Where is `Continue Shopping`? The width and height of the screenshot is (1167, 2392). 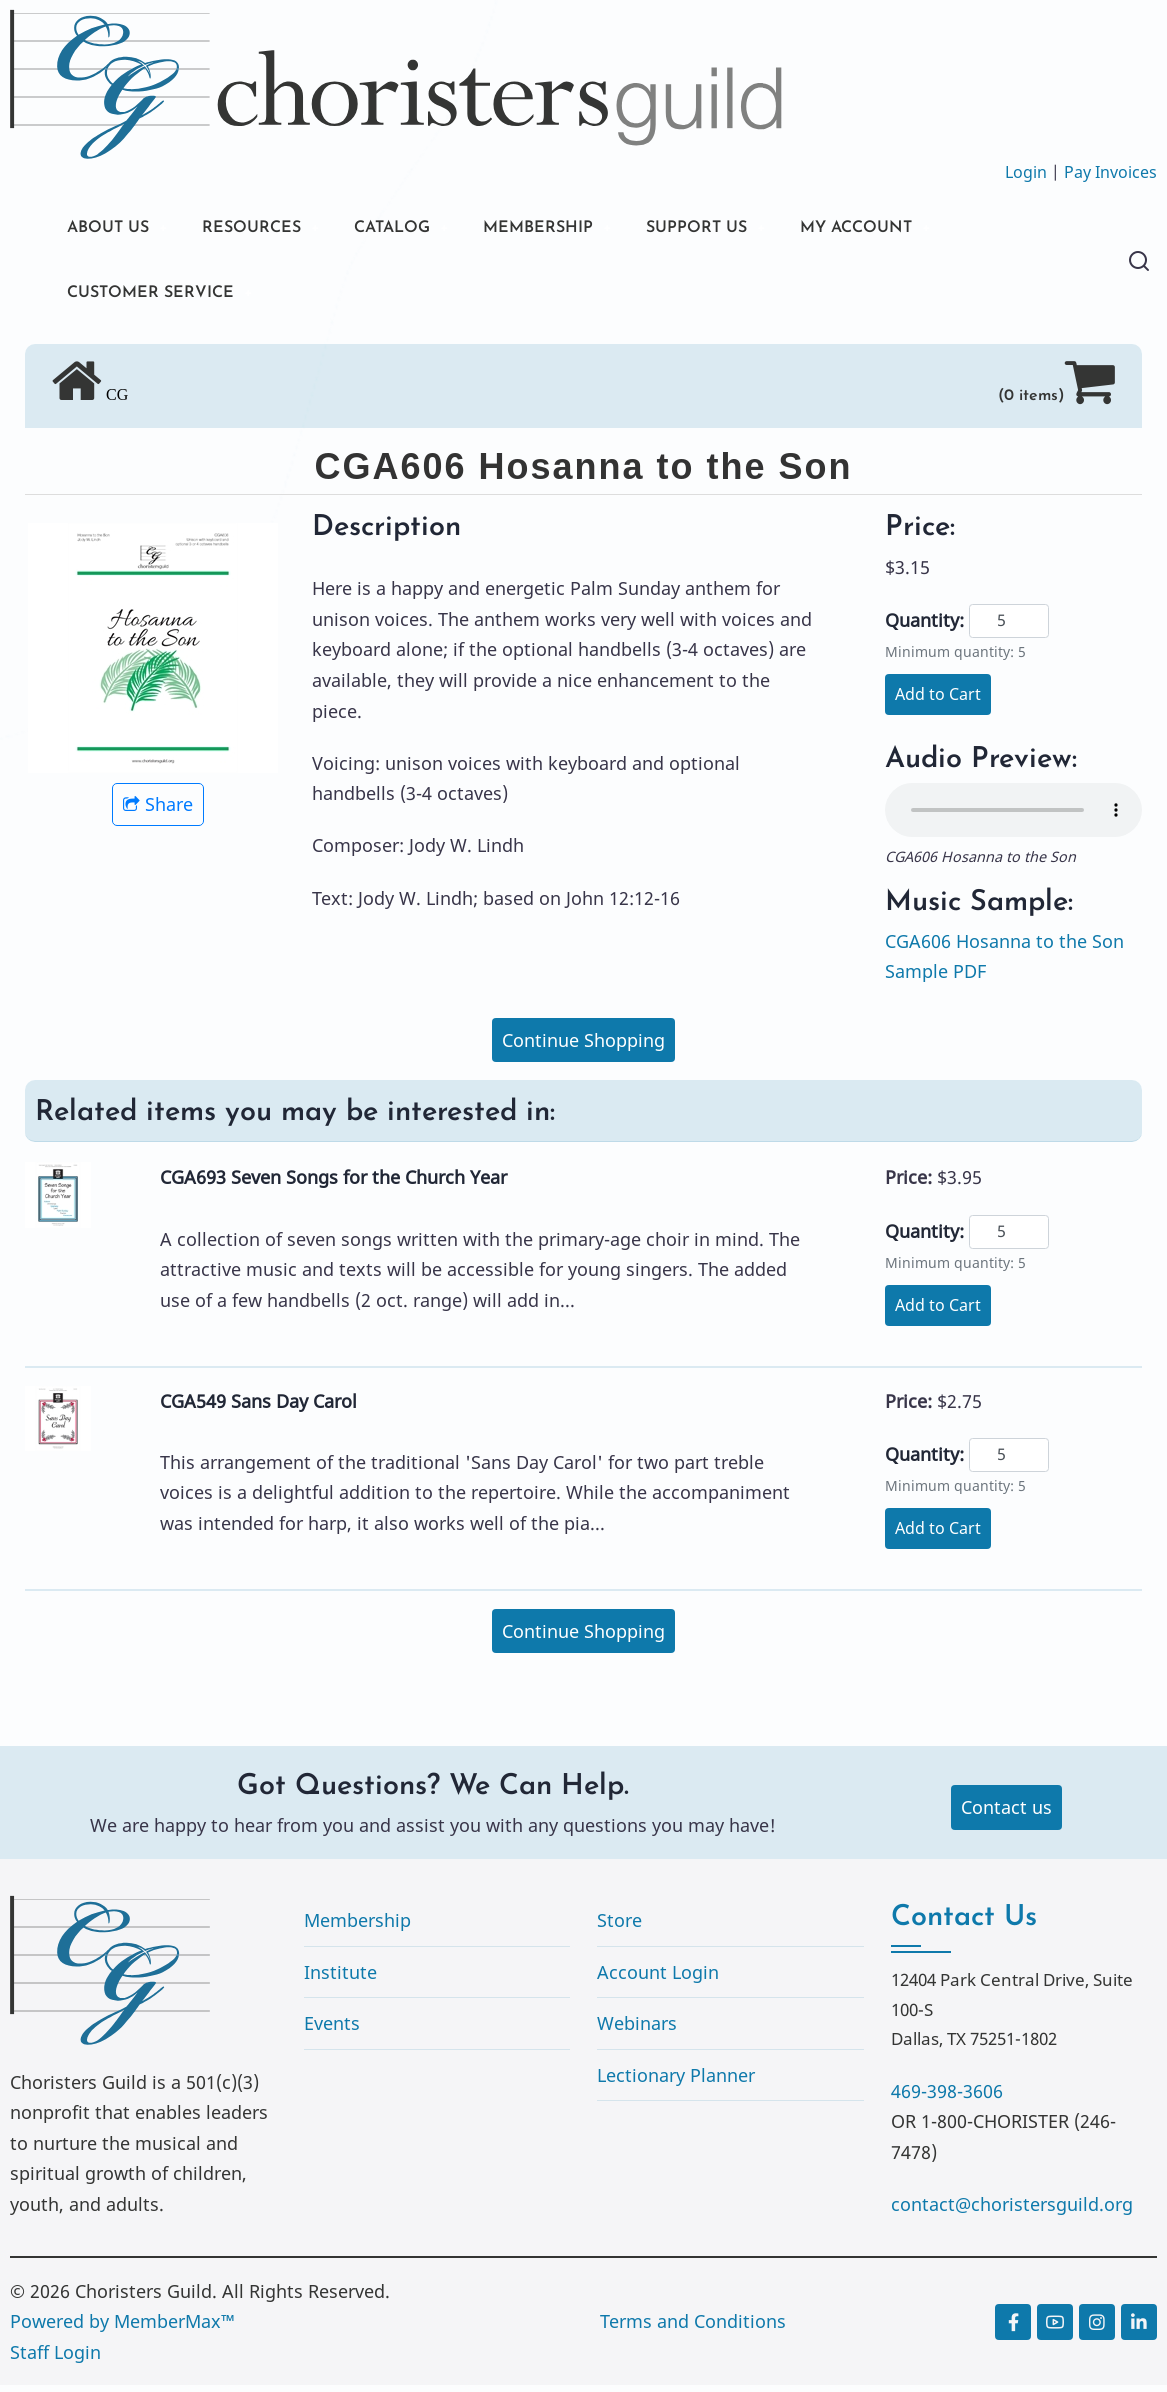
Continue Shopping is located at coordinates (583, 1046).